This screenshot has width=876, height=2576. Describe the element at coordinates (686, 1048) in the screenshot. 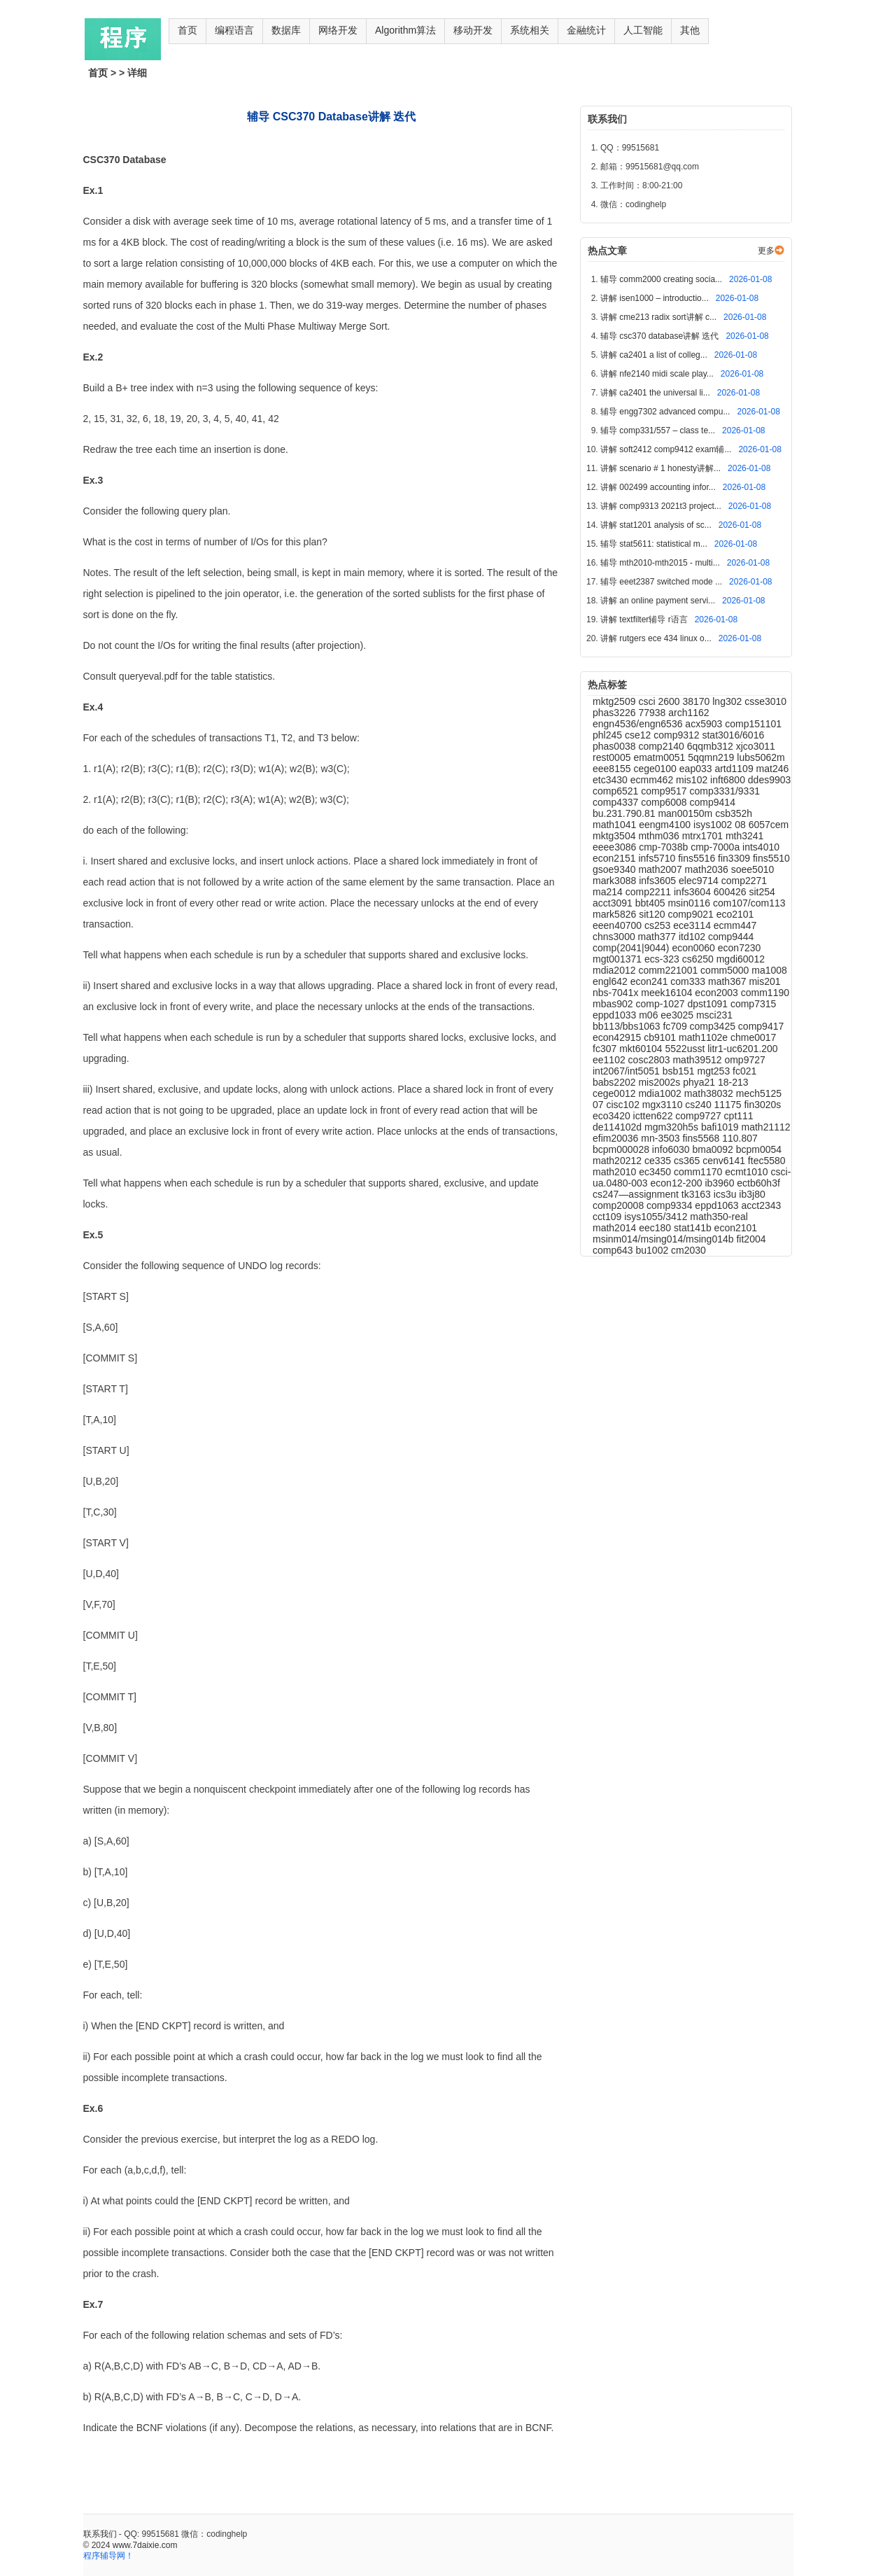

I see `5522usst` at that location.